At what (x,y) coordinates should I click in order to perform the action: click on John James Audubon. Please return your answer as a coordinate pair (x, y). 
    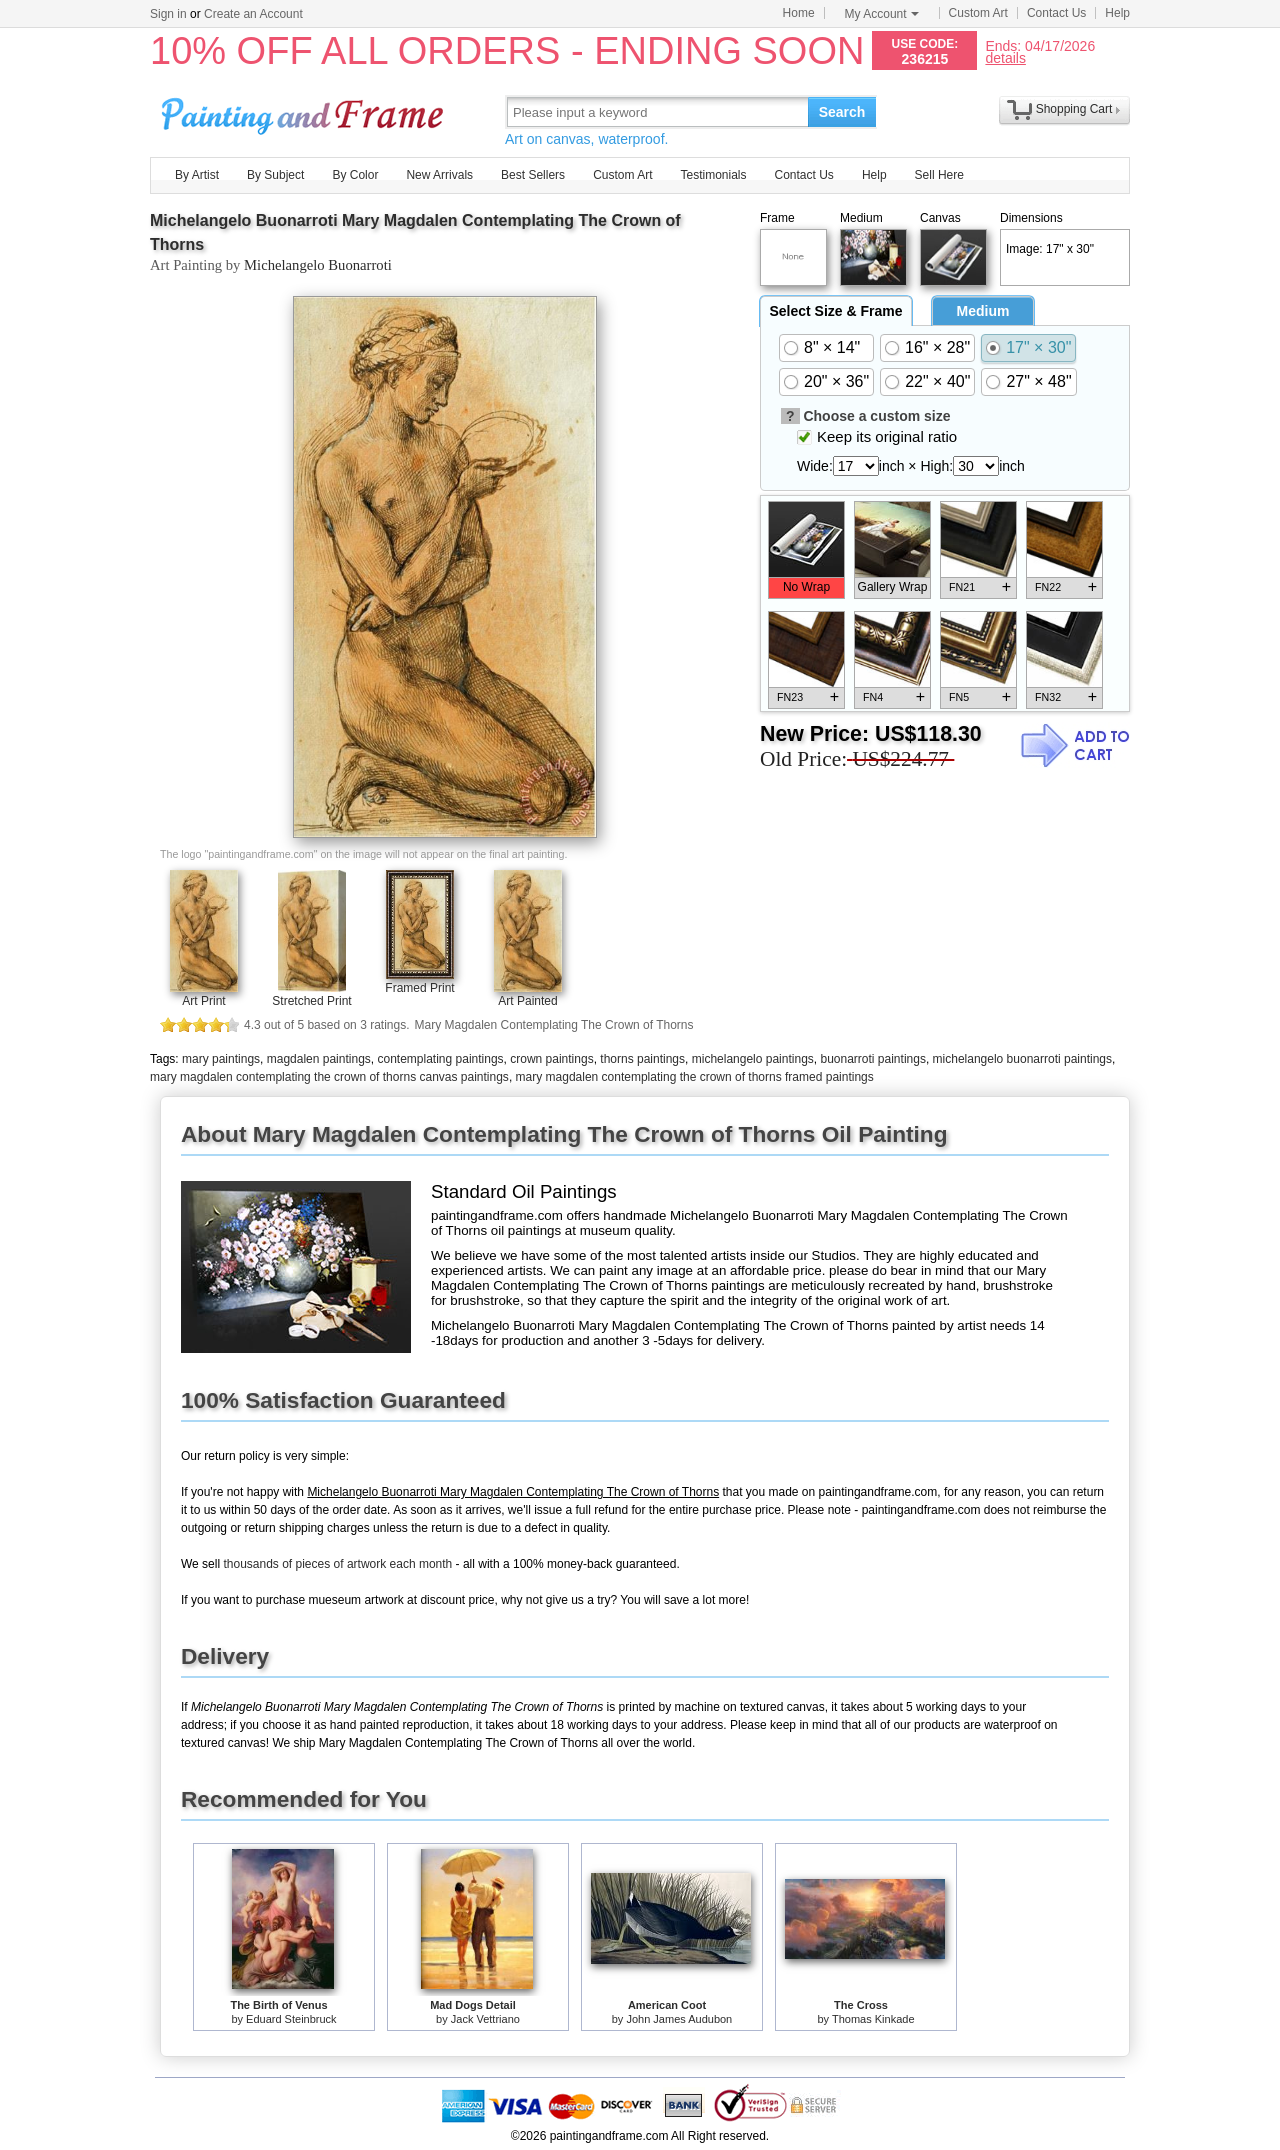
    Looking at the image, I should click on (679, 2019).